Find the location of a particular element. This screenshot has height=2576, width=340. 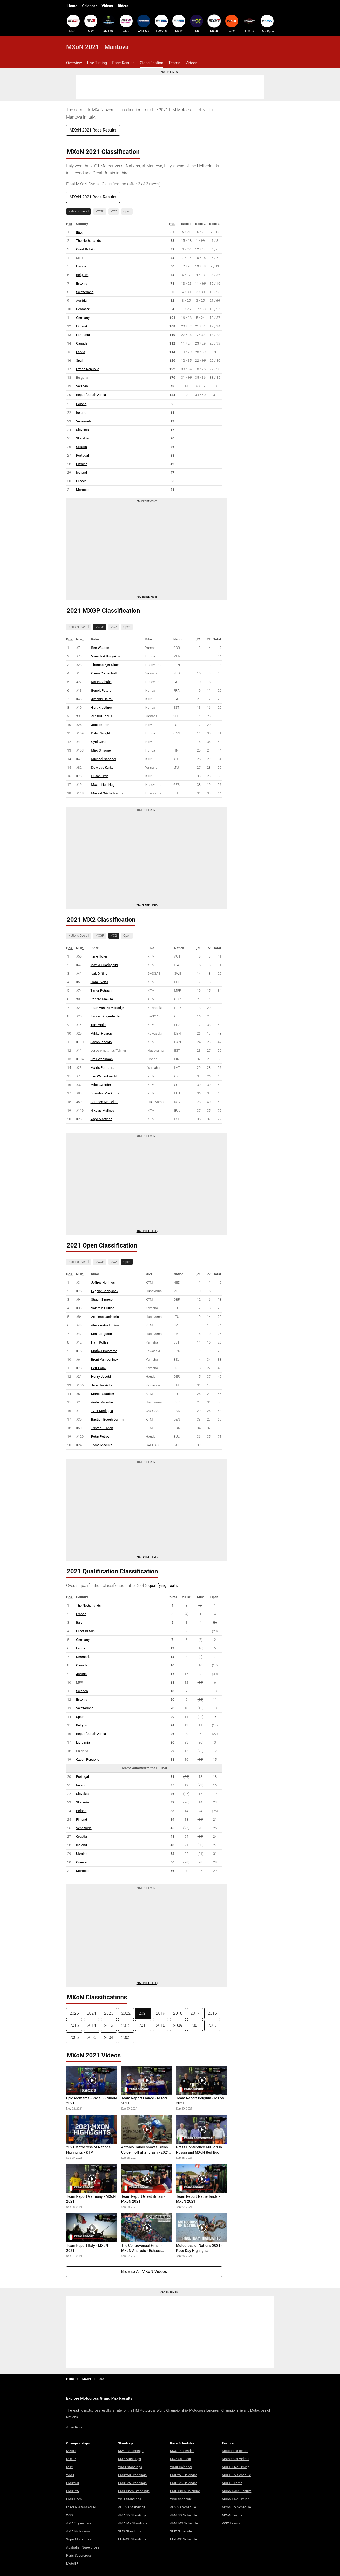

Ireland is located at coordinates (81, 413).